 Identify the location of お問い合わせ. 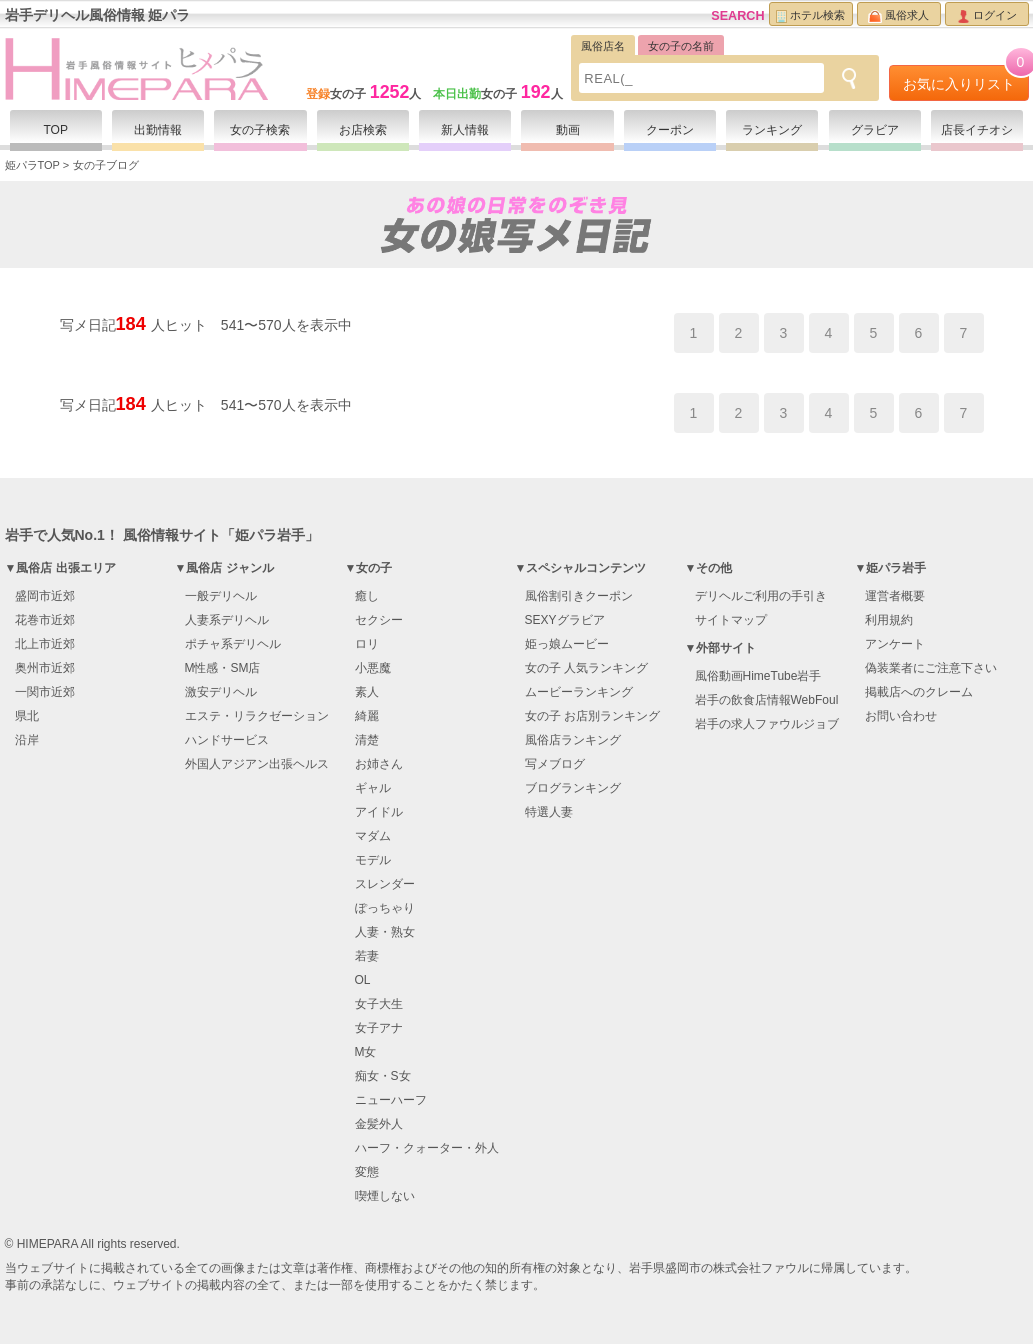
(901, 716).